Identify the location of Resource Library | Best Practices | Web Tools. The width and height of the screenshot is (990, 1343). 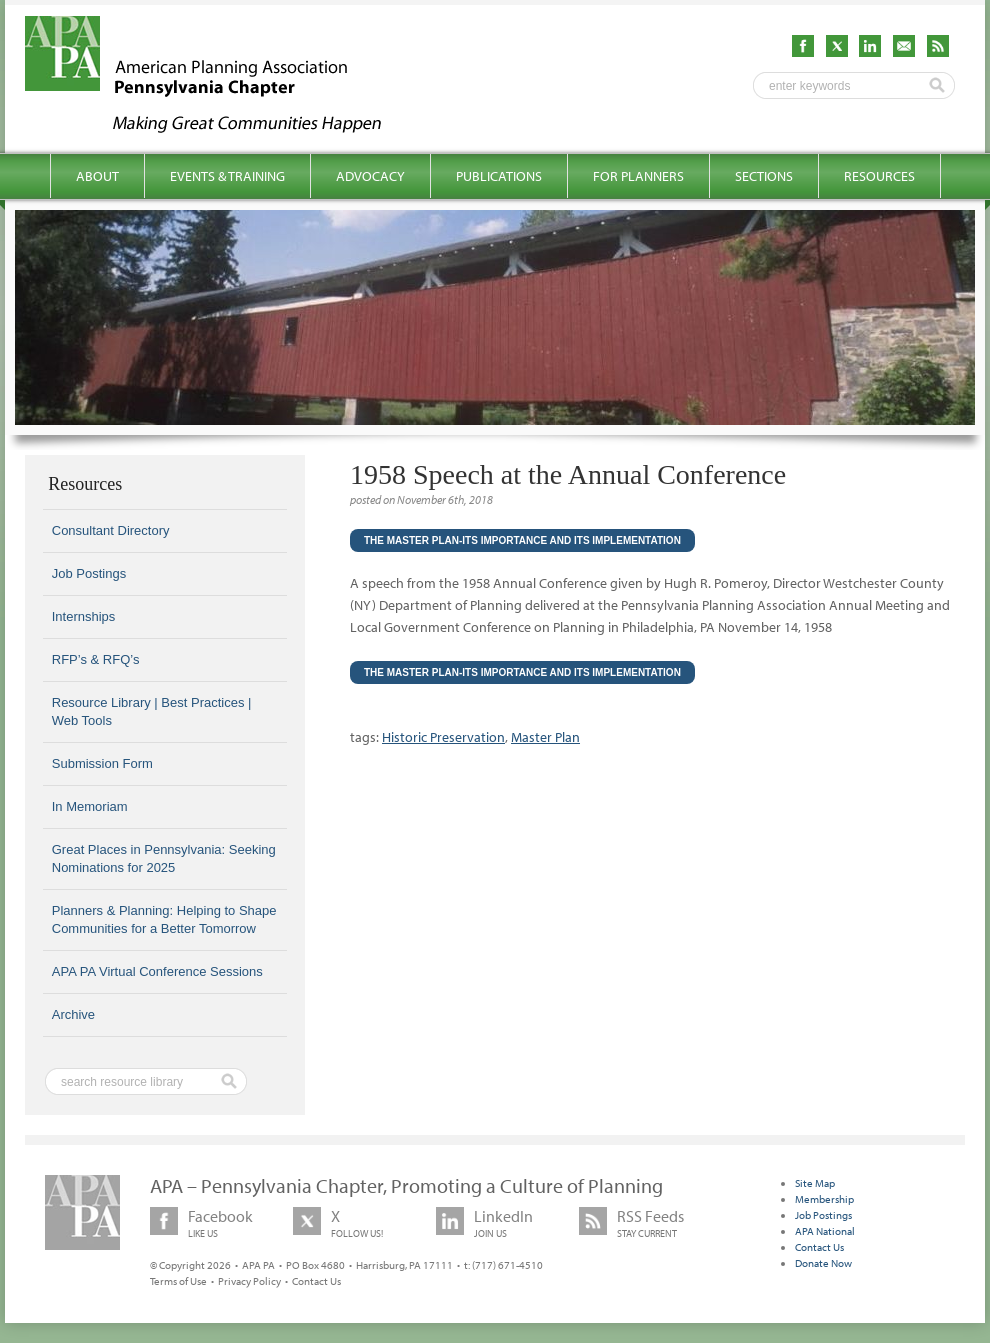
(152, 711).